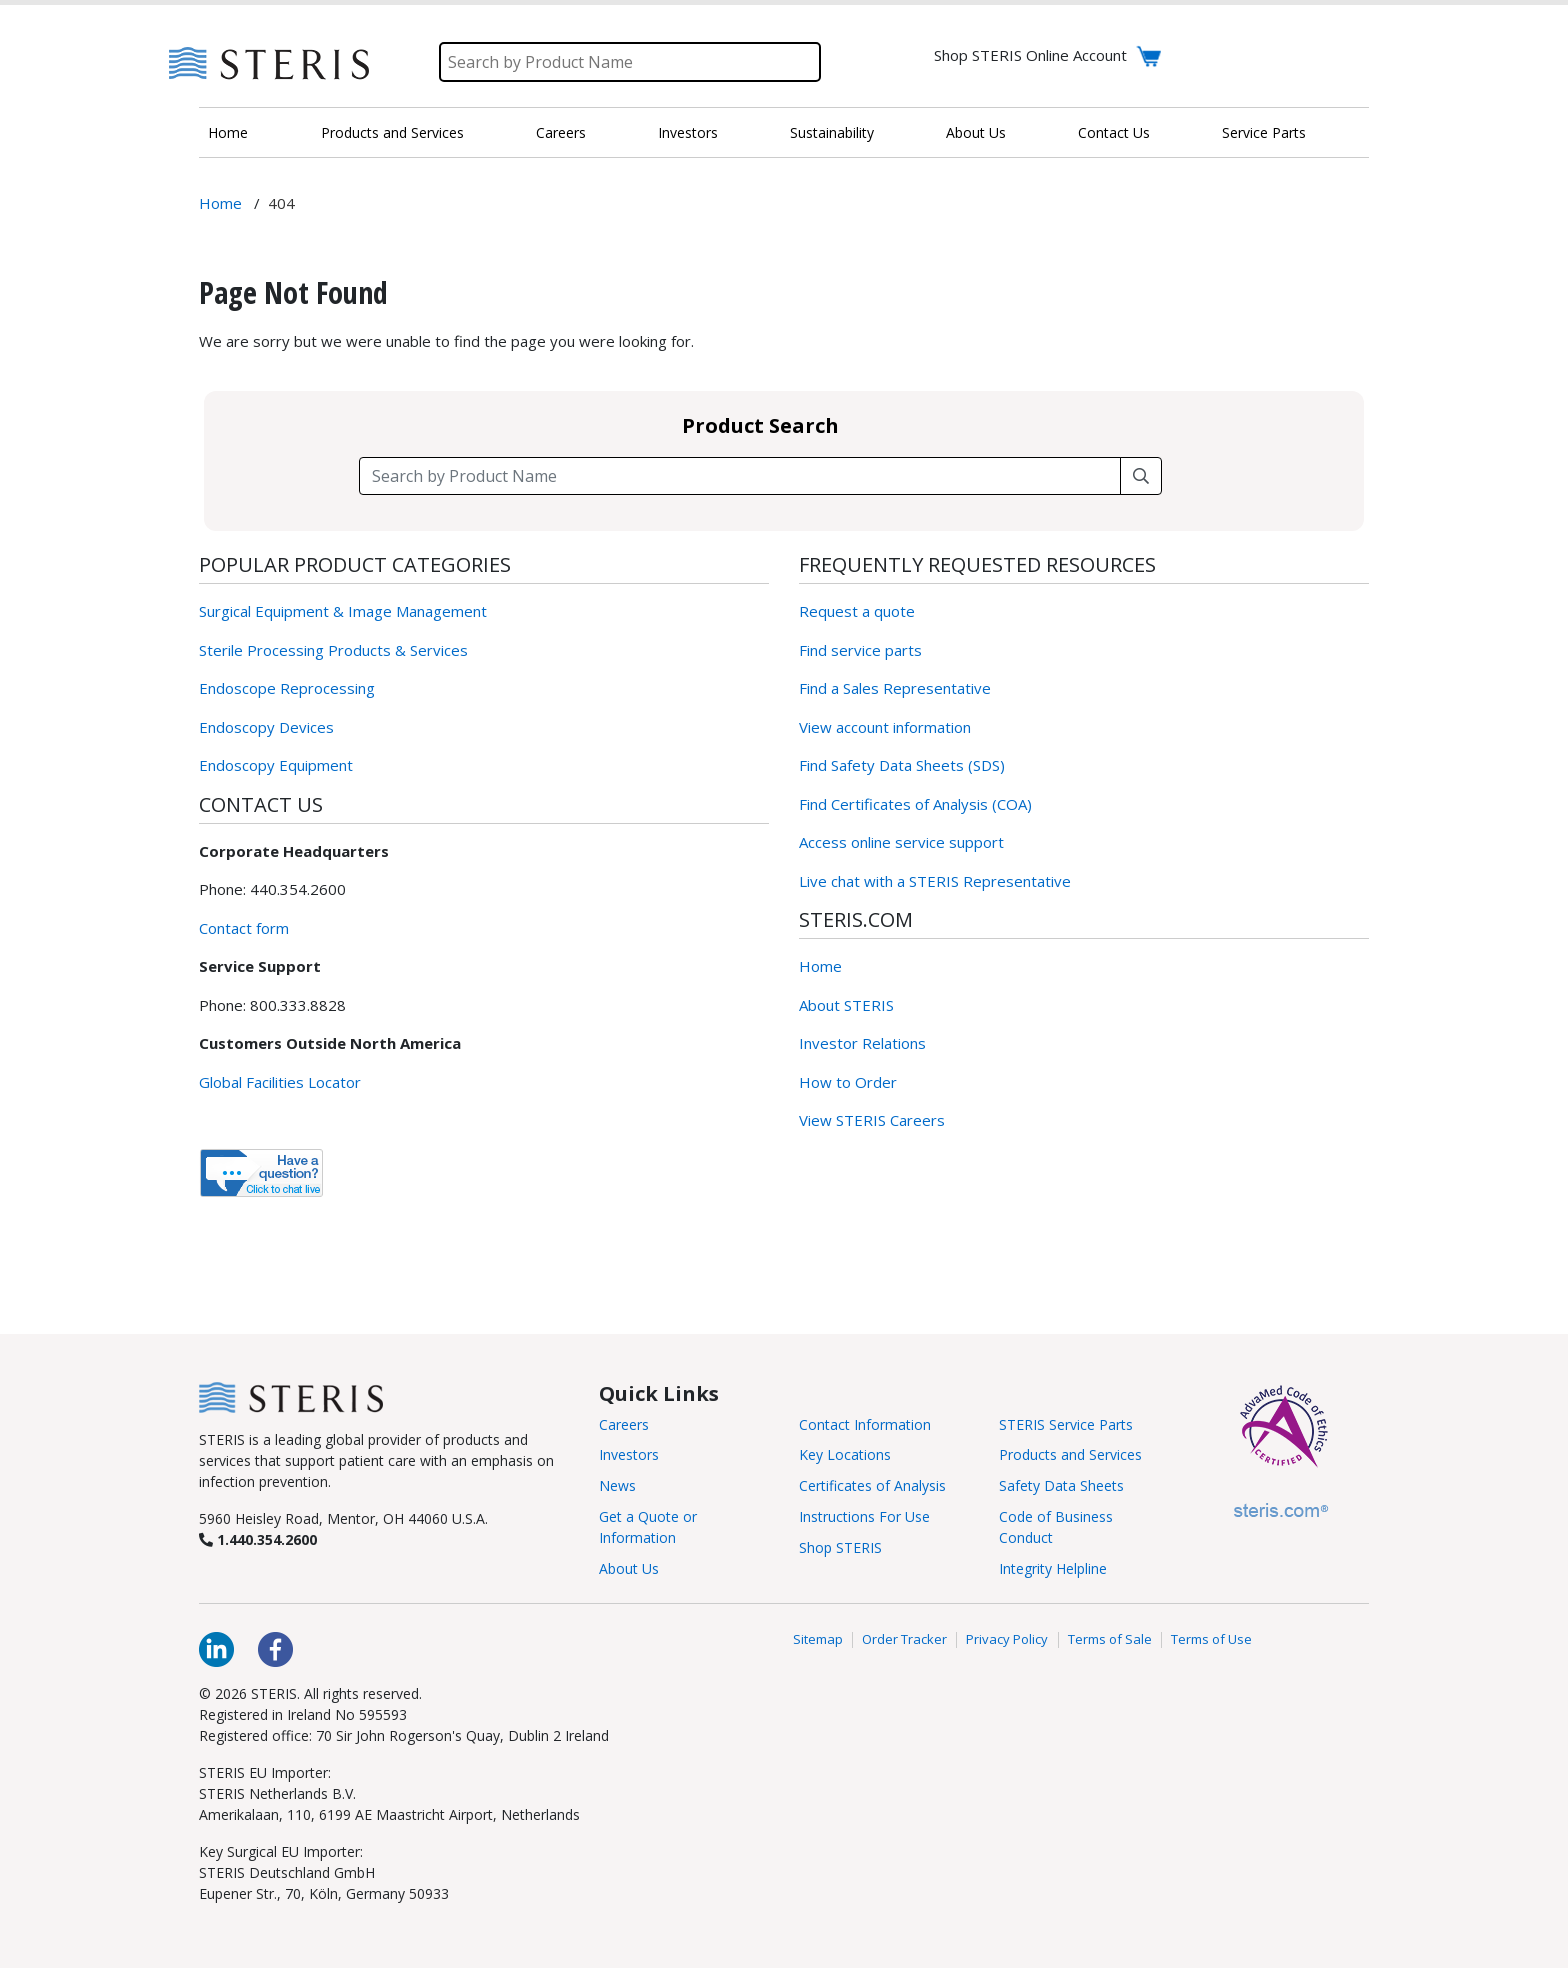 Image resolution: width=1568 pixels, height=1968 pixels. Describe the element at coordinates (840, 1547) in the screenshot. I see `Shop STERIS` at that location.